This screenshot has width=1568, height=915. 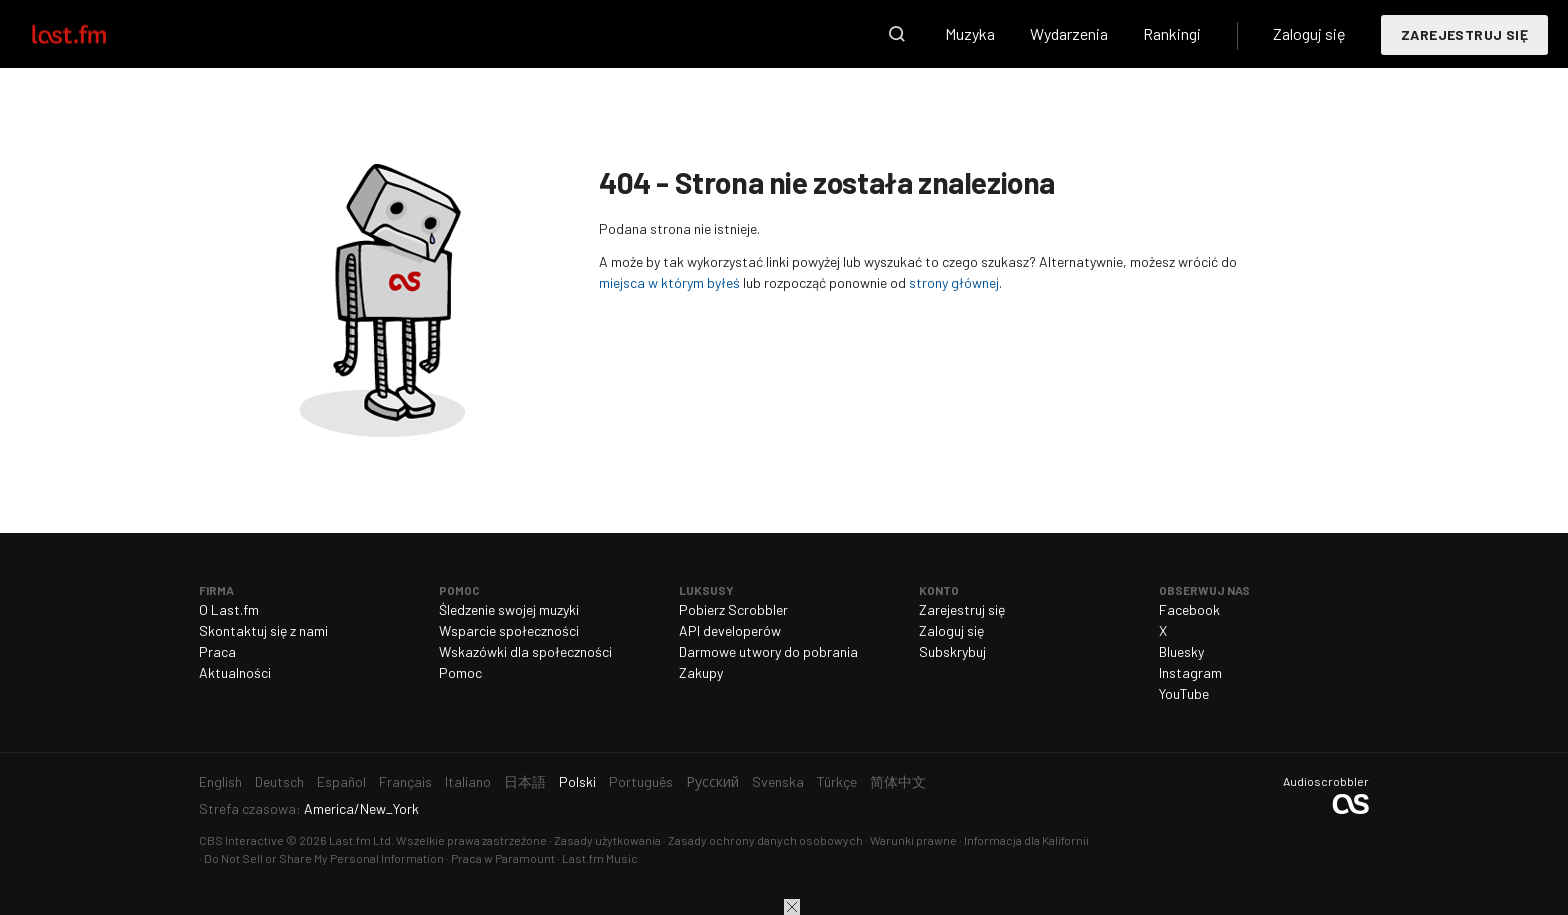 What do you see at coordinates (1181, 651) in the screenshot?
I see `Bluesky` at bounding box center [1181, 651].